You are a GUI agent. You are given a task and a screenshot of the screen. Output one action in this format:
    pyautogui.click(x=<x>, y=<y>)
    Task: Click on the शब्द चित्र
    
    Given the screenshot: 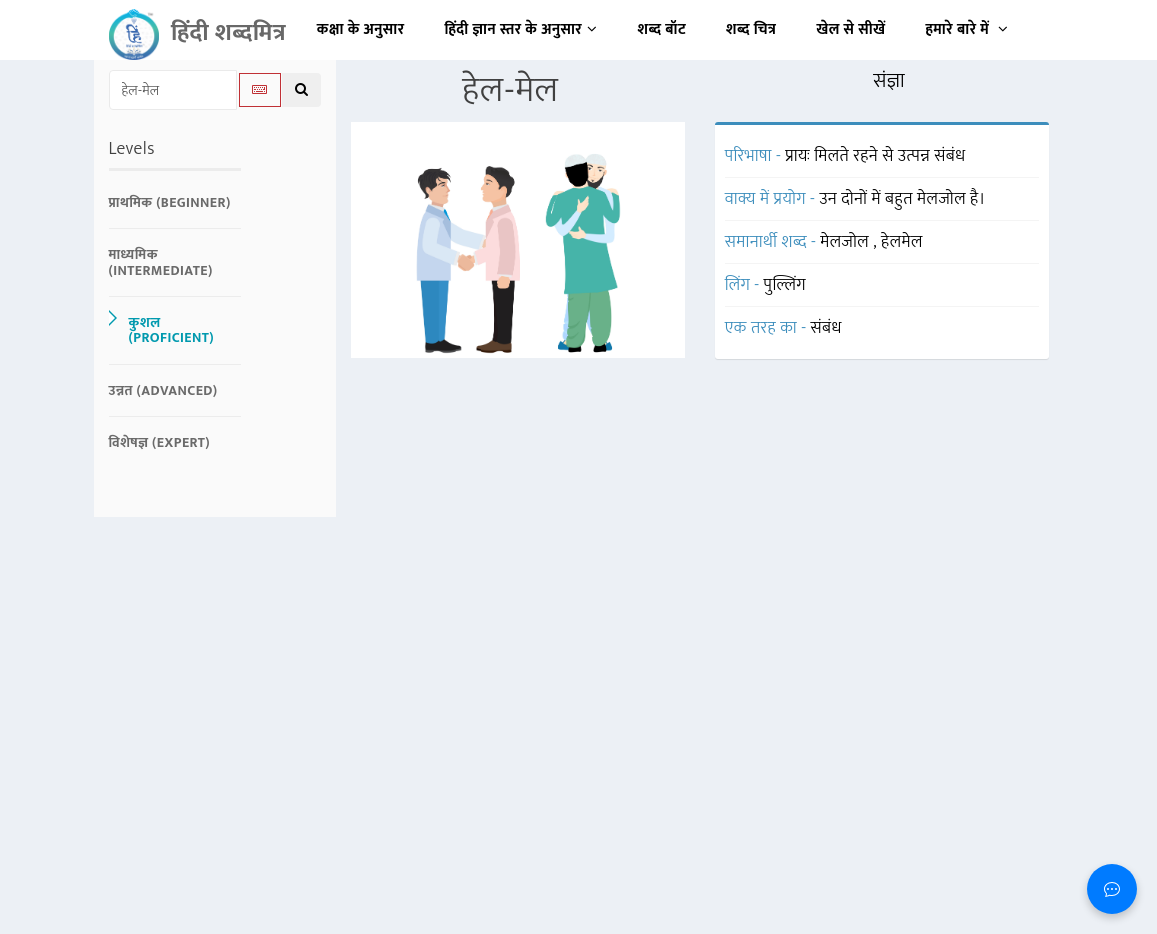 What is the action you would take?
    pyautogui.click(x=751, y=29)
    